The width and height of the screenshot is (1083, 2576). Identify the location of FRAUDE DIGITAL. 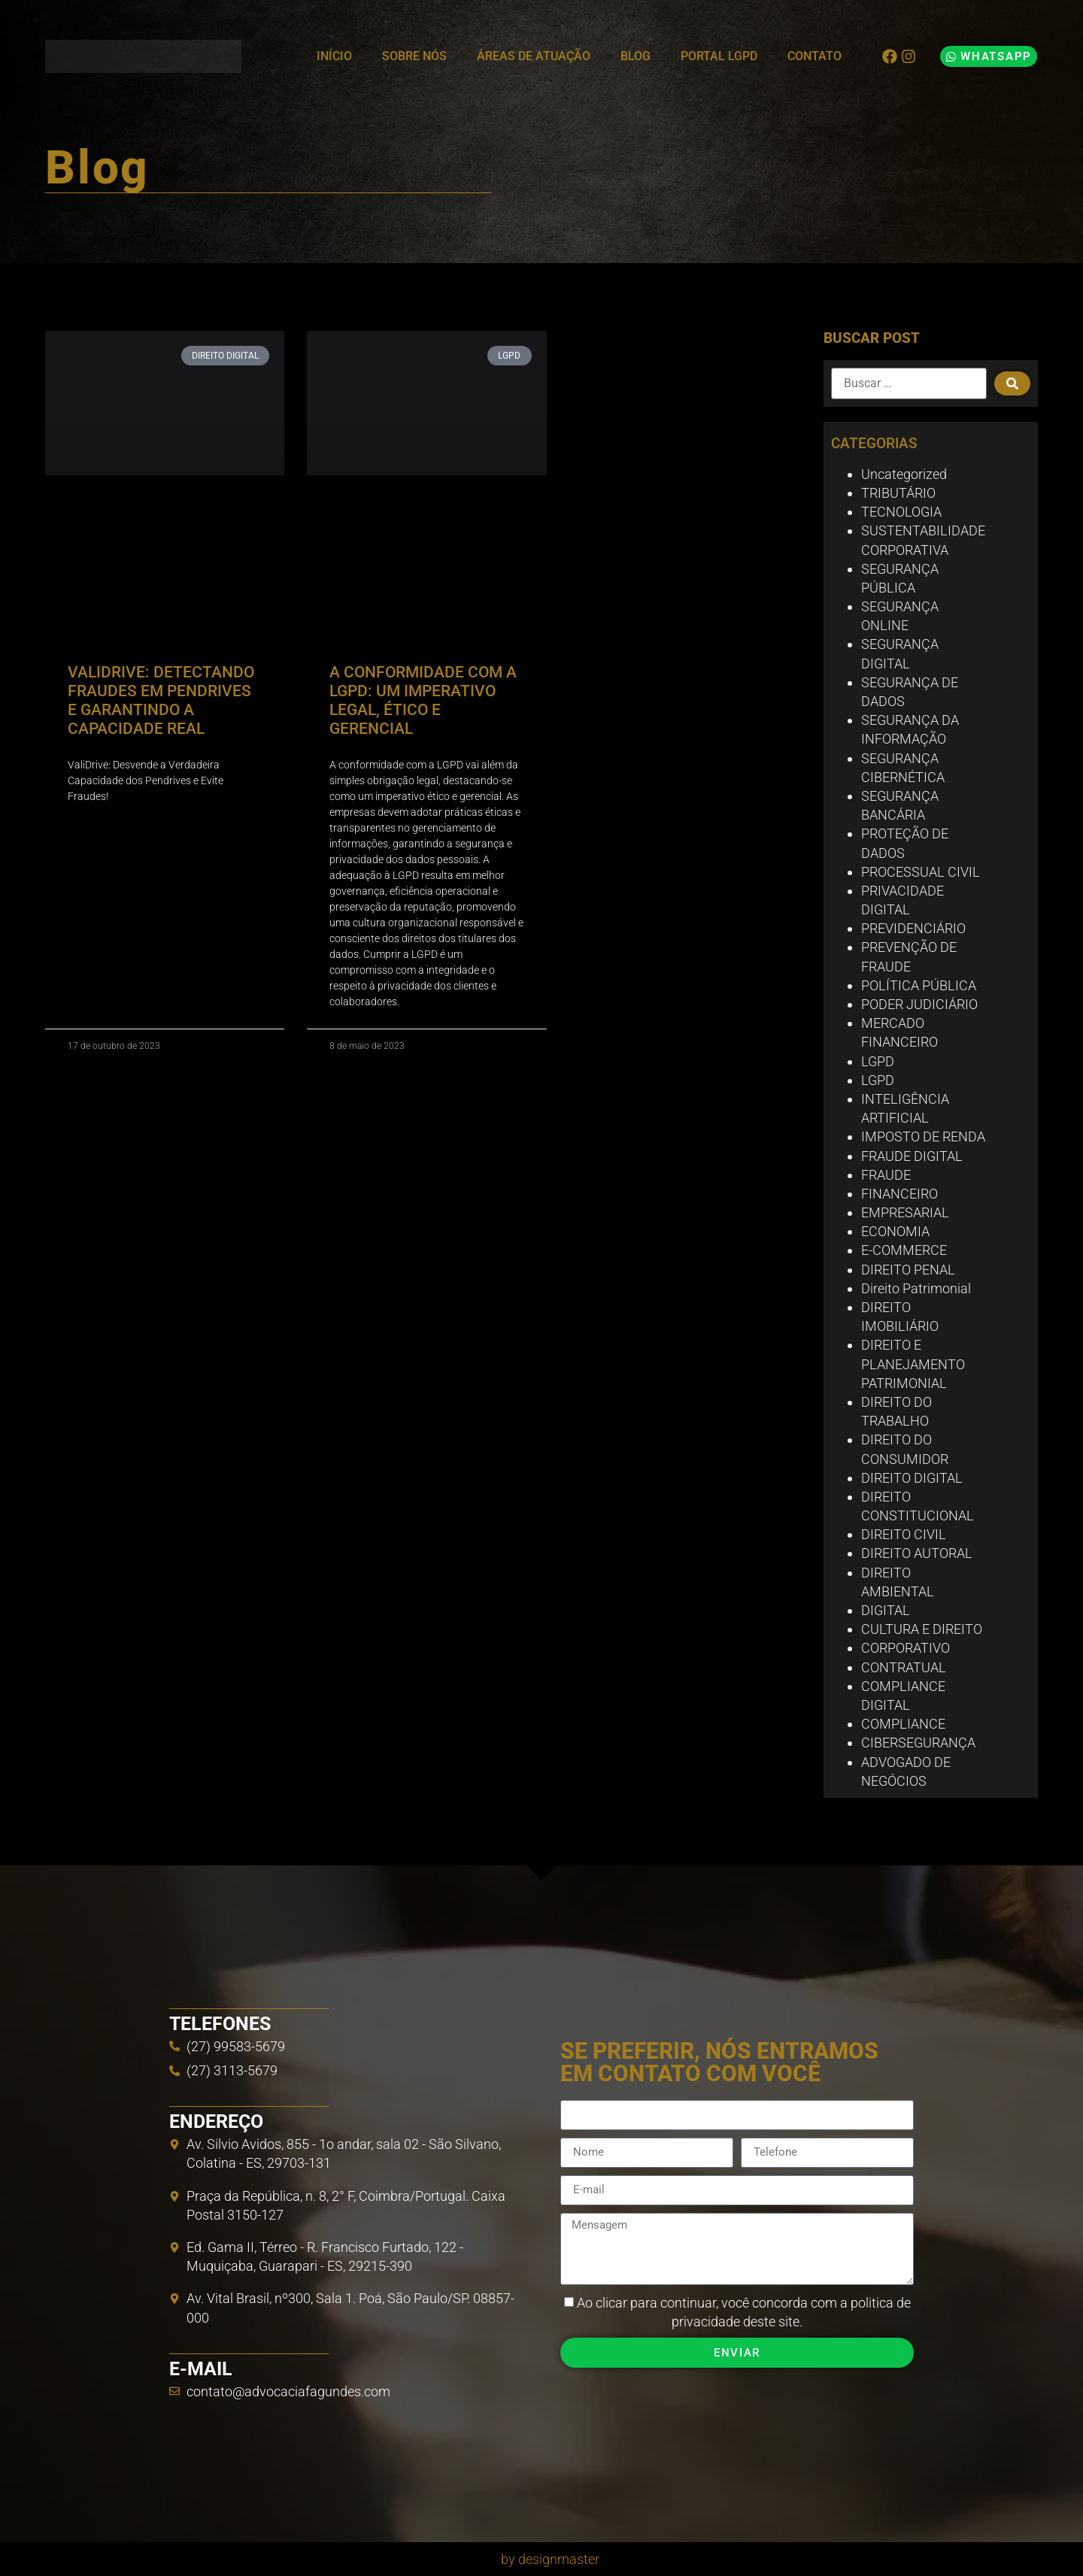
(912, 1156).